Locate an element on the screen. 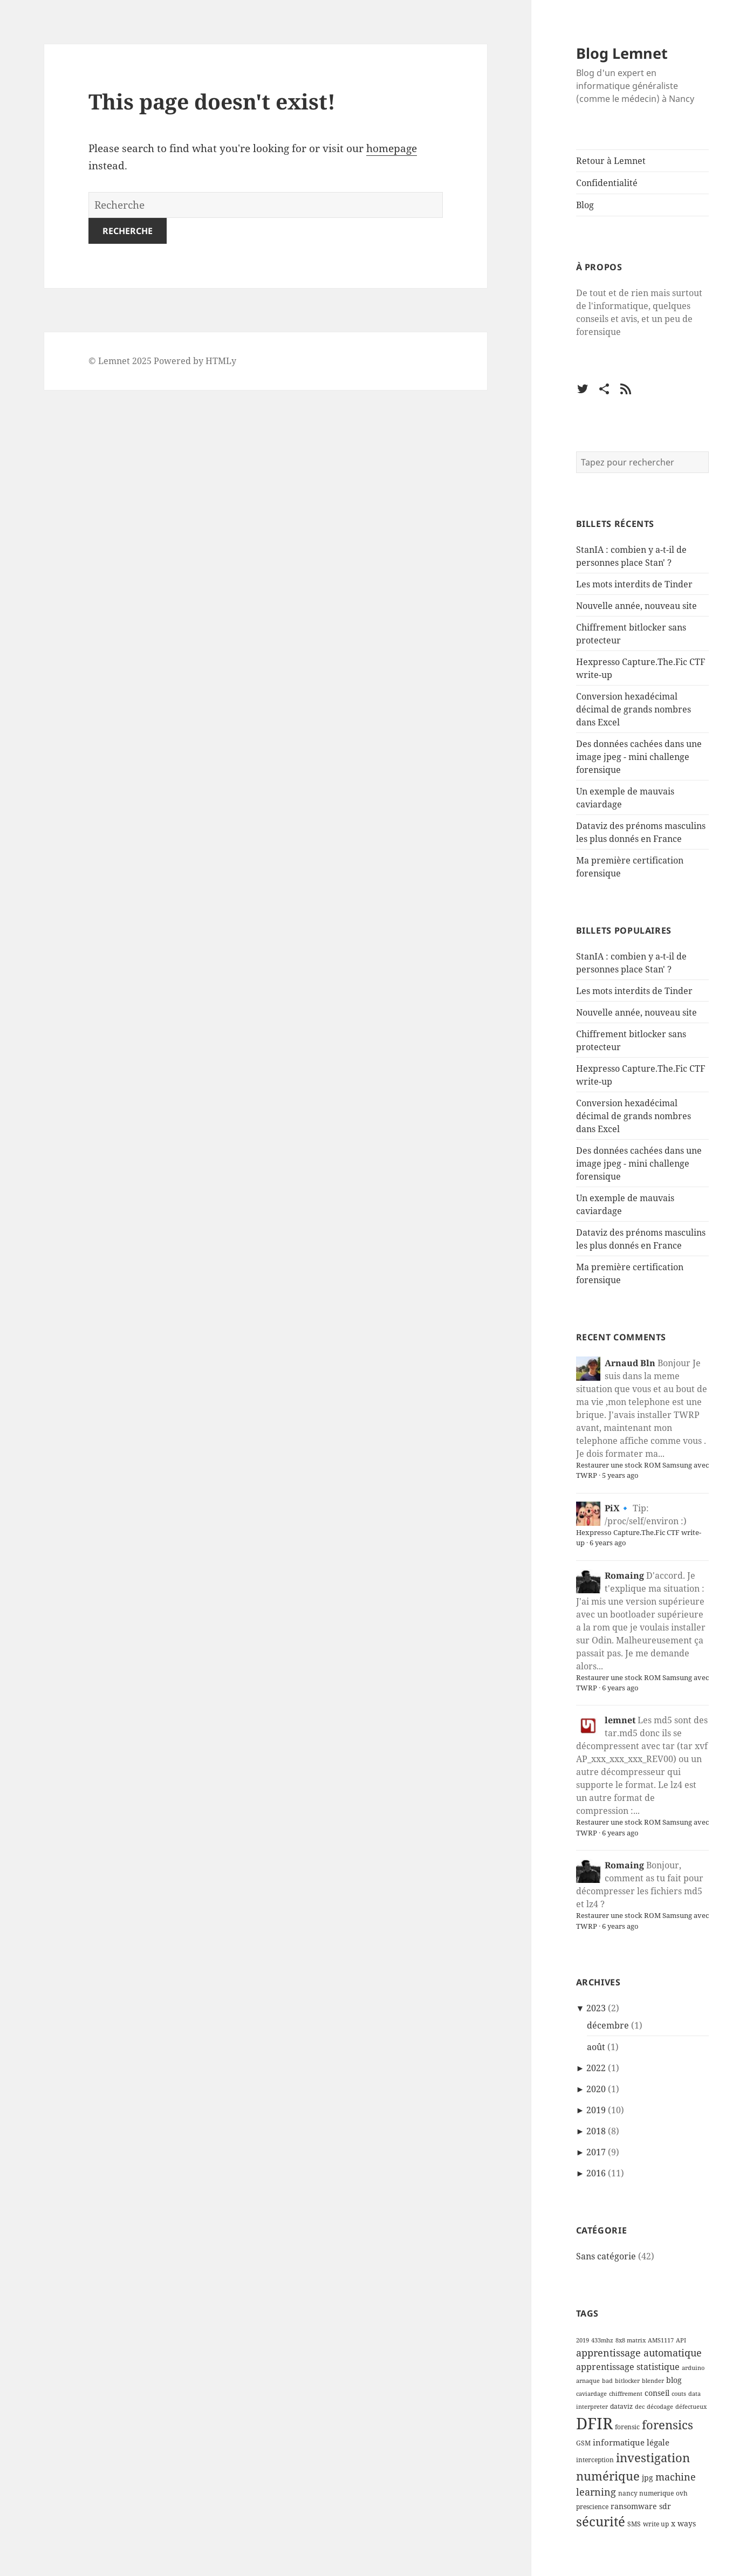 Image resolution: width=753 pixels, height=2576 pixels. interception is located at coordinates (595, 2459).